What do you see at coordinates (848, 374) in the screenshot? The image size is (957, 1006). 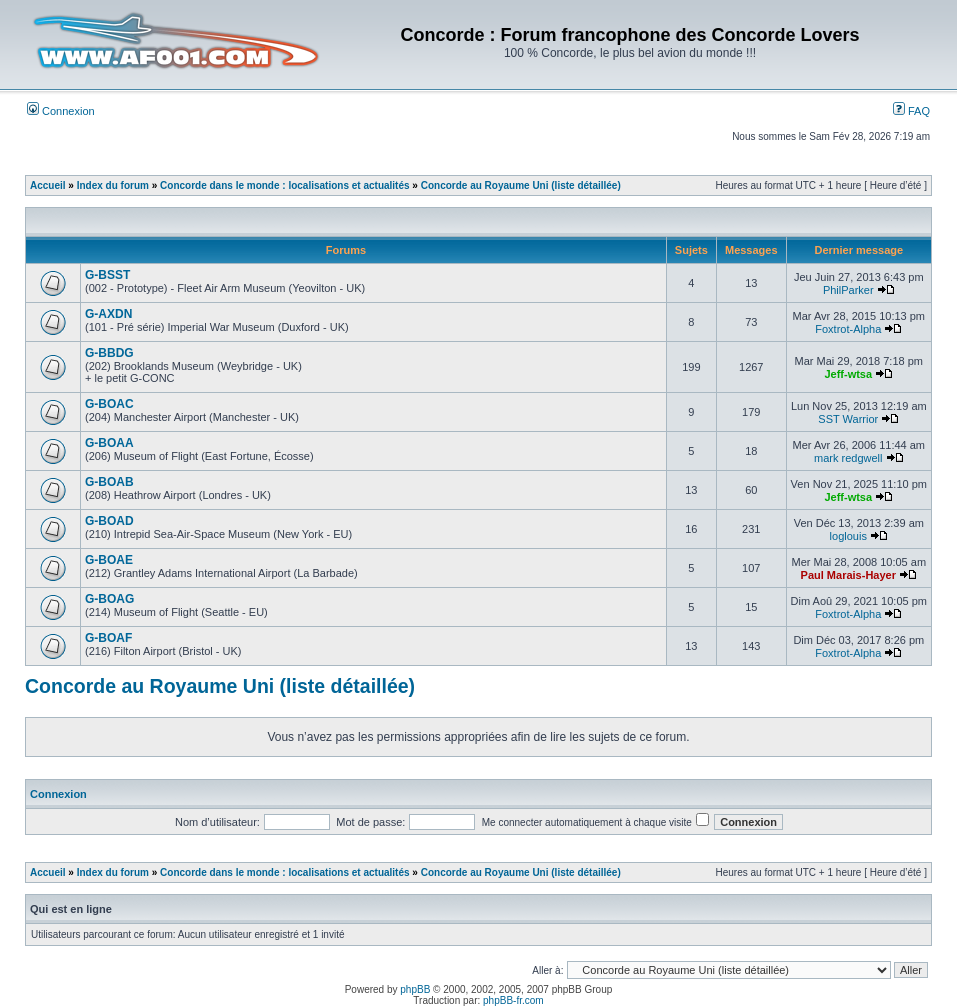 I see `Jeff-wtsa` at bounding box center [848, 374].